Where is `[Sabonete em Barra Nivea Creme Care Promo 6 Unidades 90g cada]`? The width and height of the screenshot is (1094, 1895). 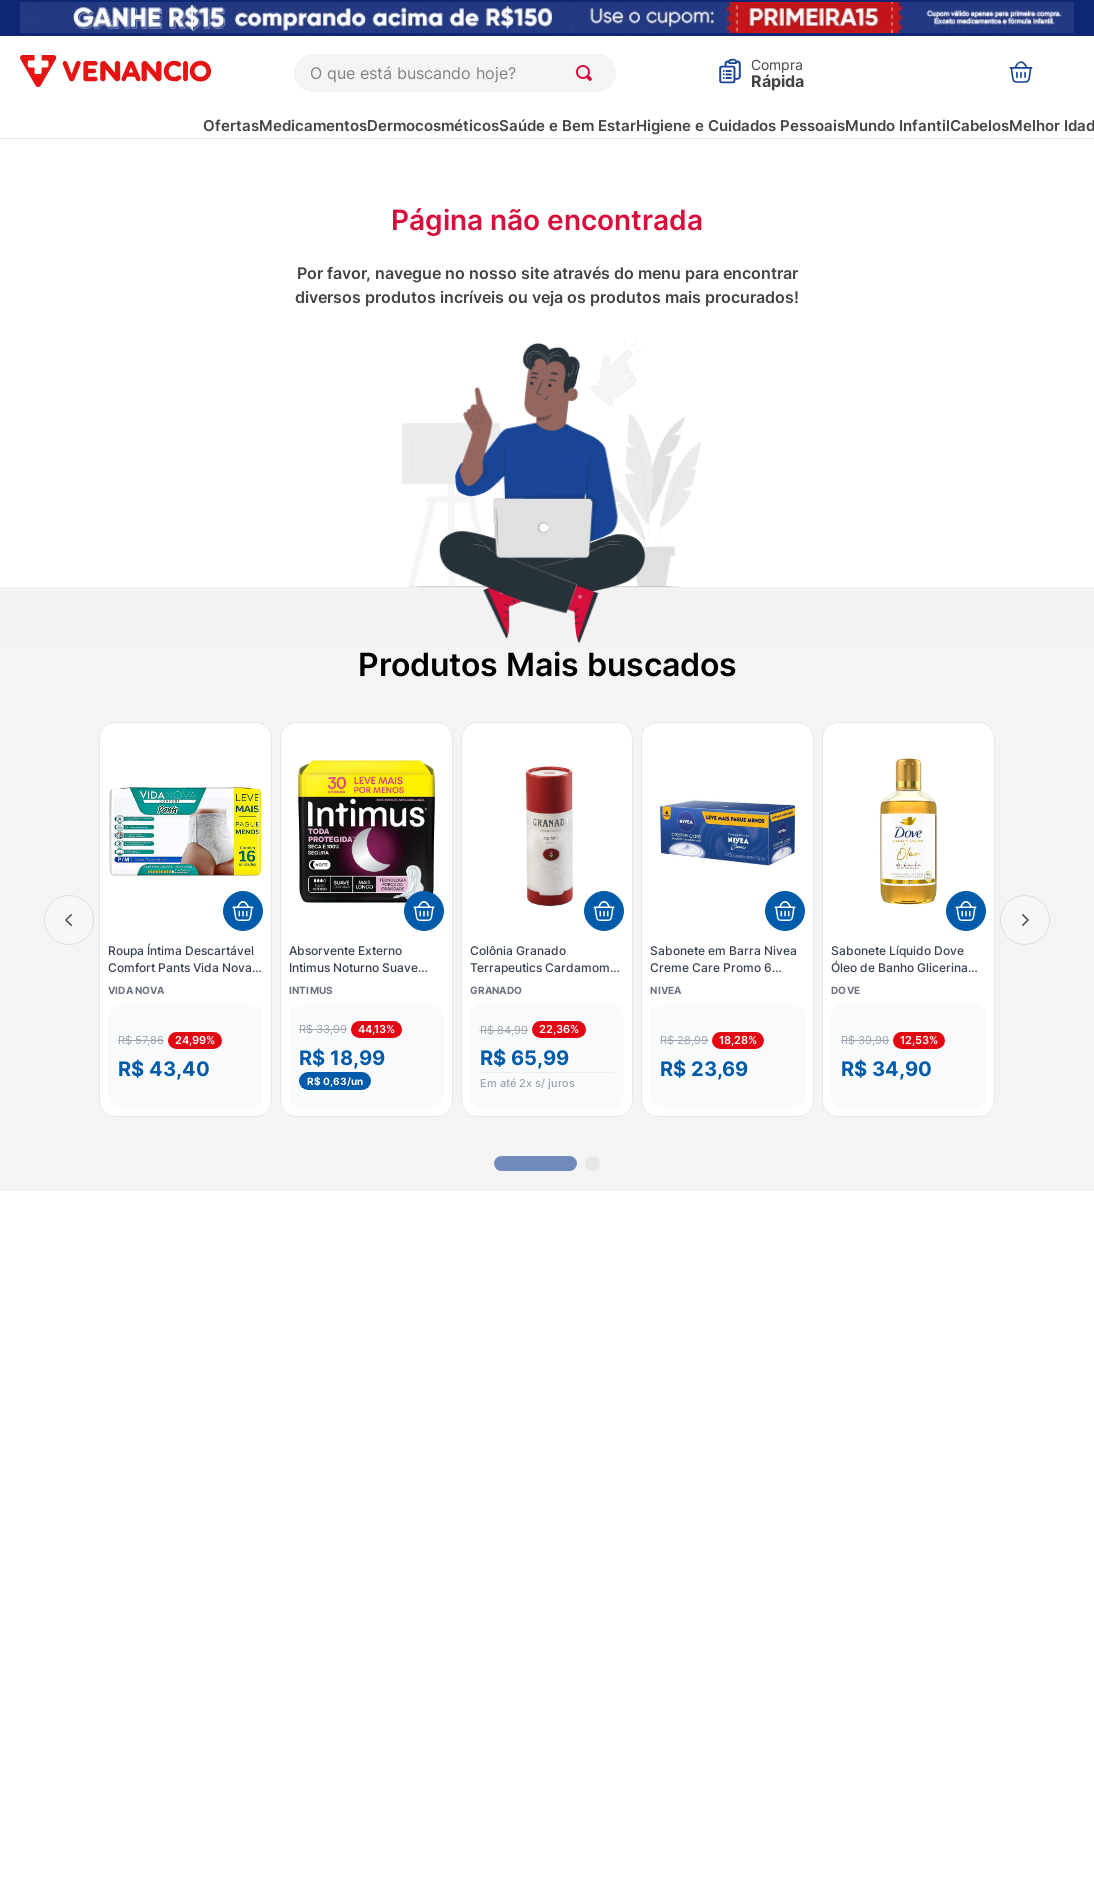 [Sabonete em Barra Nivea Creme Care Promo 6 Unidades 90g cada] is located at coordinates (727, 919).